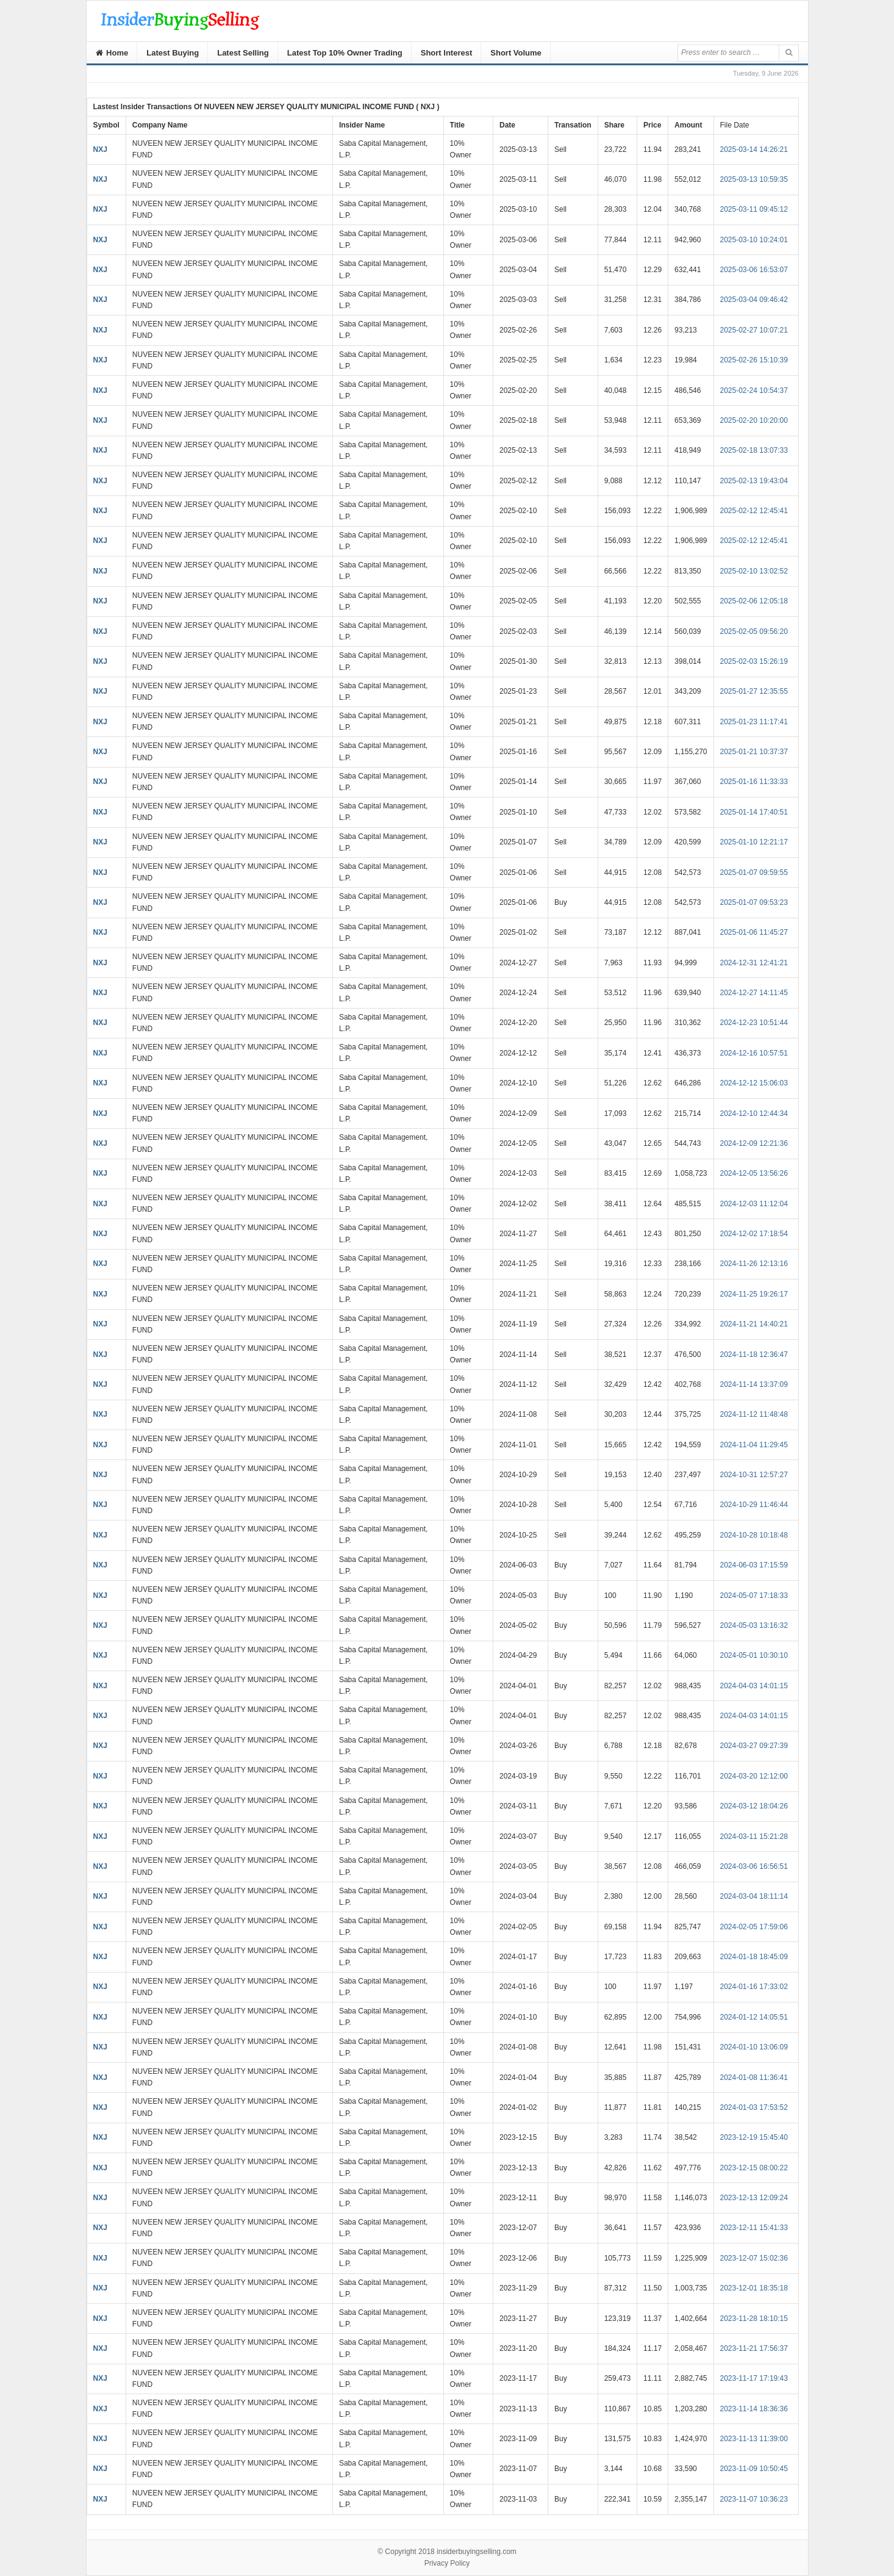 The width and height of the screenshot is (894, 2576). What do you see at coordinates (516, 52) in the screenshot?
I see `Short Volume` at bounding box center [516, 52].